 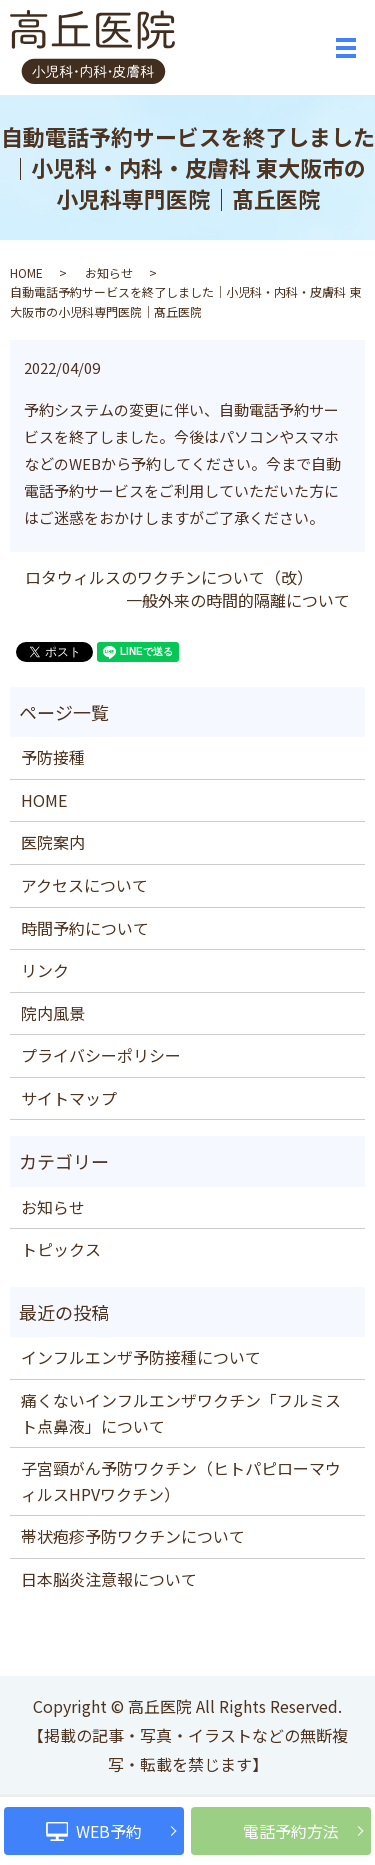 I want to click on 一般外来の時間的隔離について, so click(x=238, y=600).